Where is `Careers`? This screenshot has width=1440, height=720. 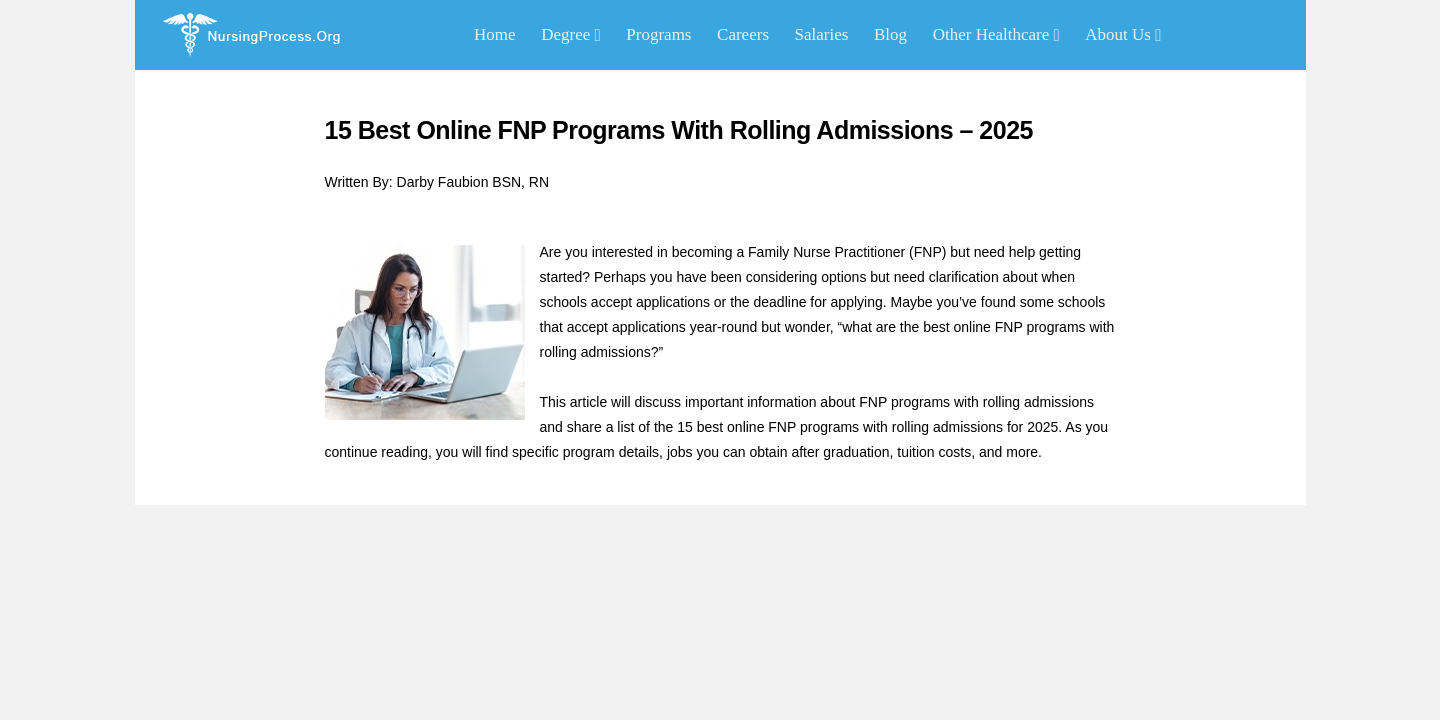
Careers is located at coordinates (743, 34).